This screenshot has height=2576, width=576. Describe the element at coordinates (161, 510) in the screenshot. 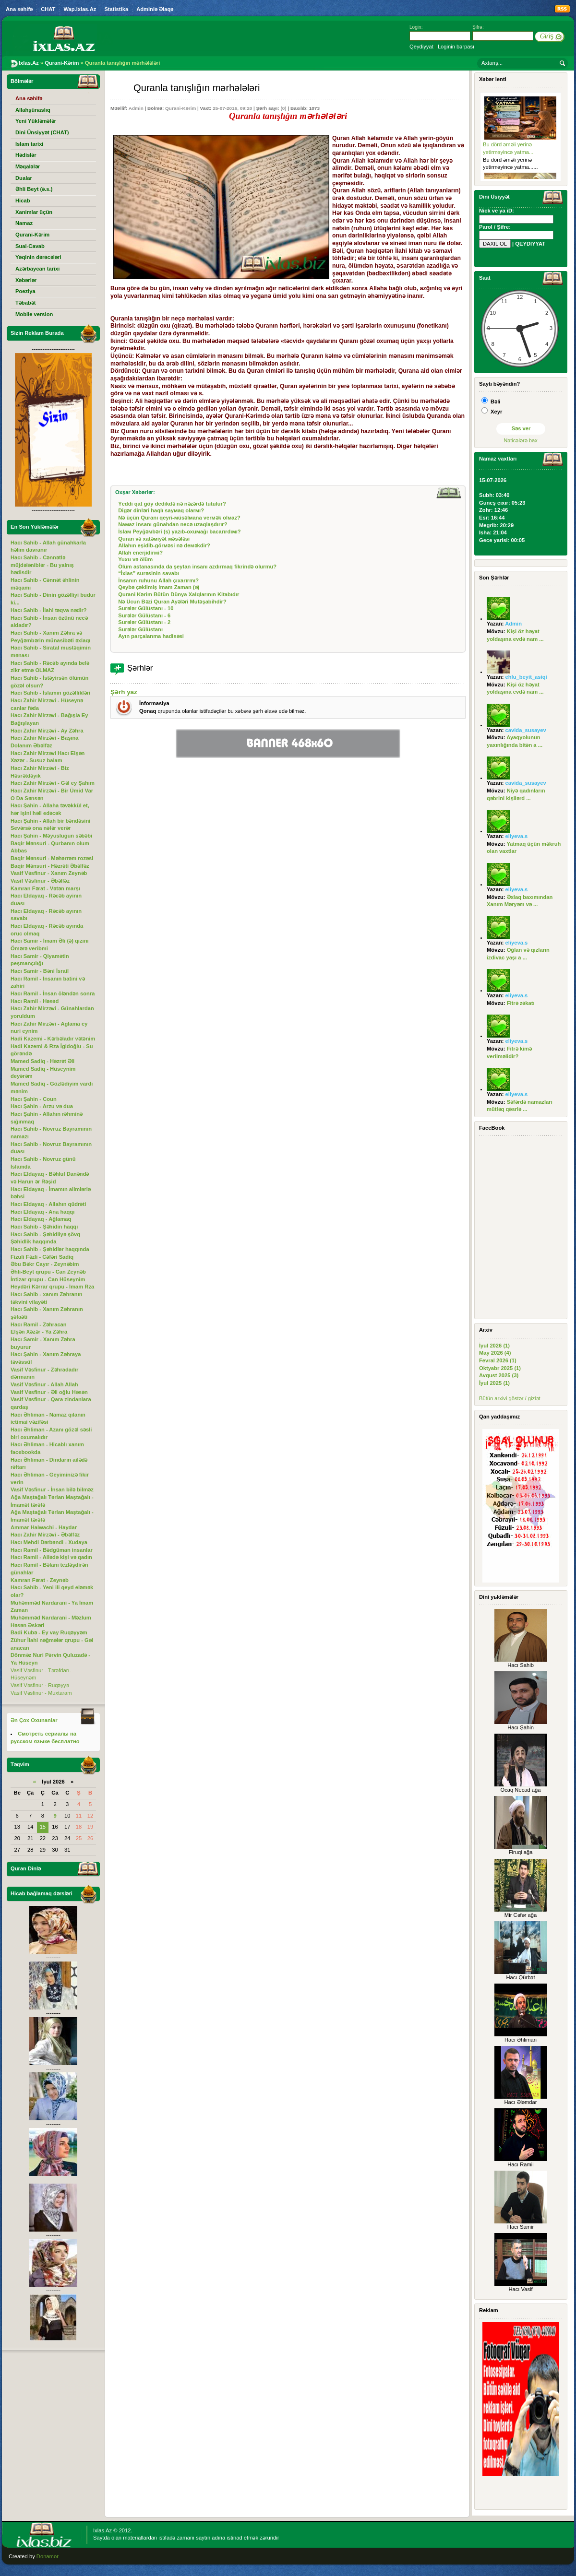

I see `Digәr dinlәri hаqlı sаyмаq оlаrмı?` at that location.